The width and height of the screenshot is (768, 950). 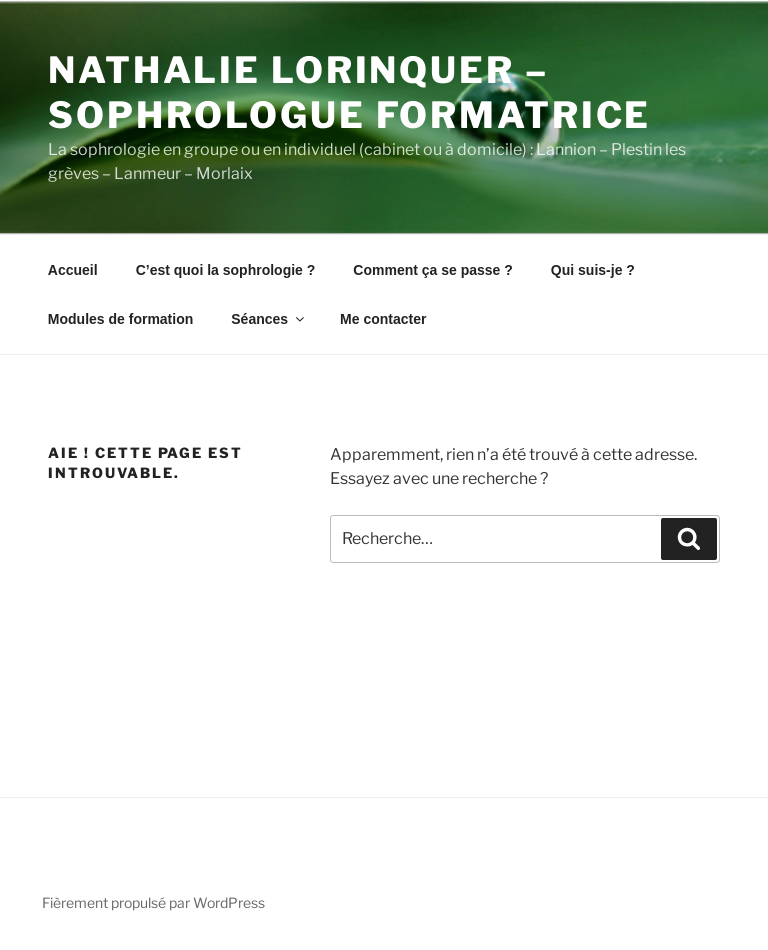 I want to click on Séances, so click(x=269, y=319).